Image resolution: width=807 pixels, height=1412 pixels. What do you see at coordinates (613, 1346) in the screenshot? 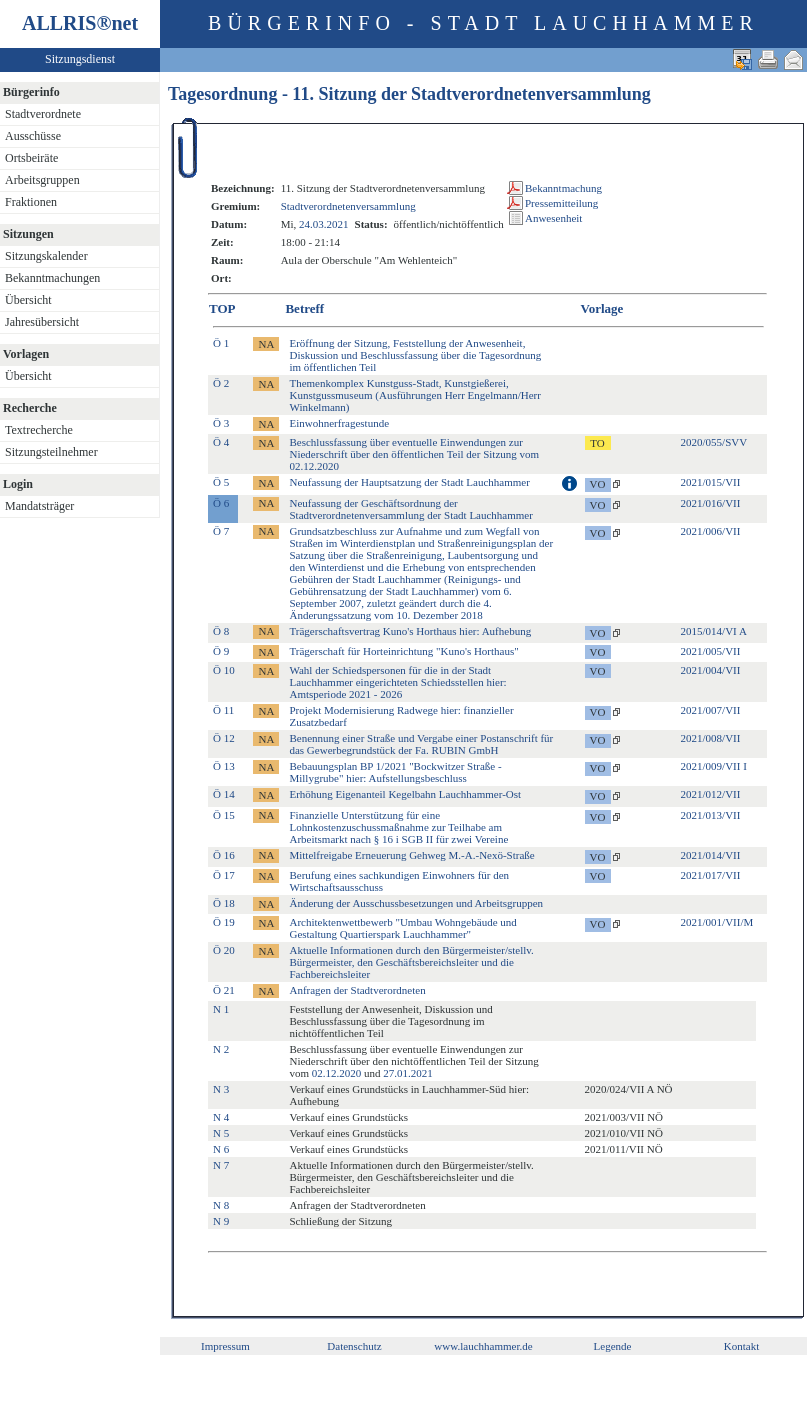
I see `Legende` at bounding box center [613, 1346].